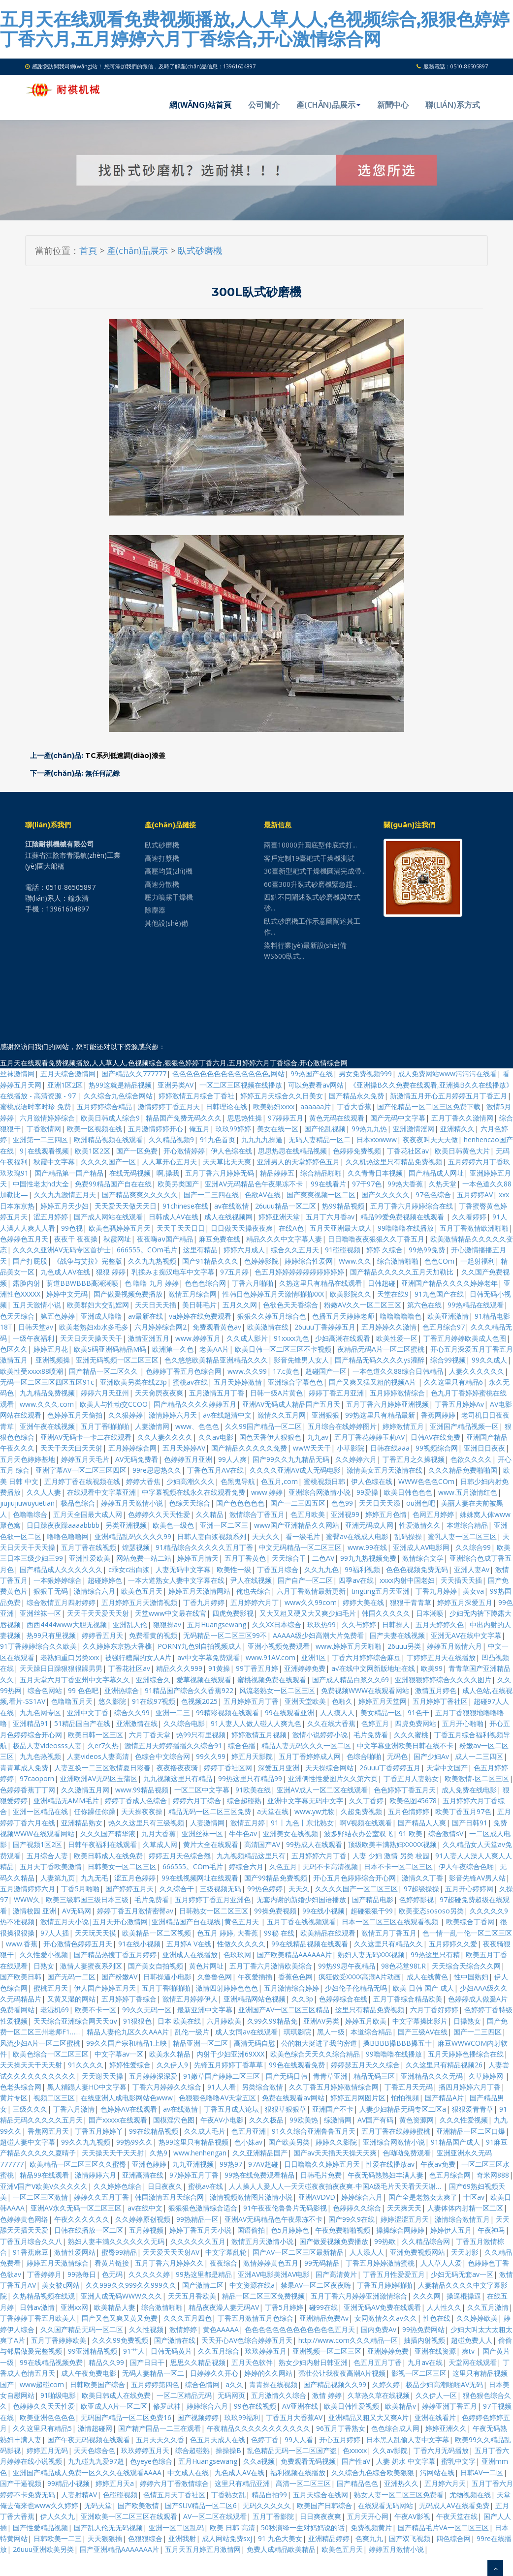 The height and width of the screenshot is (2576, 513). I want to click on 天天日天天操天天干, so click(91, 1338).